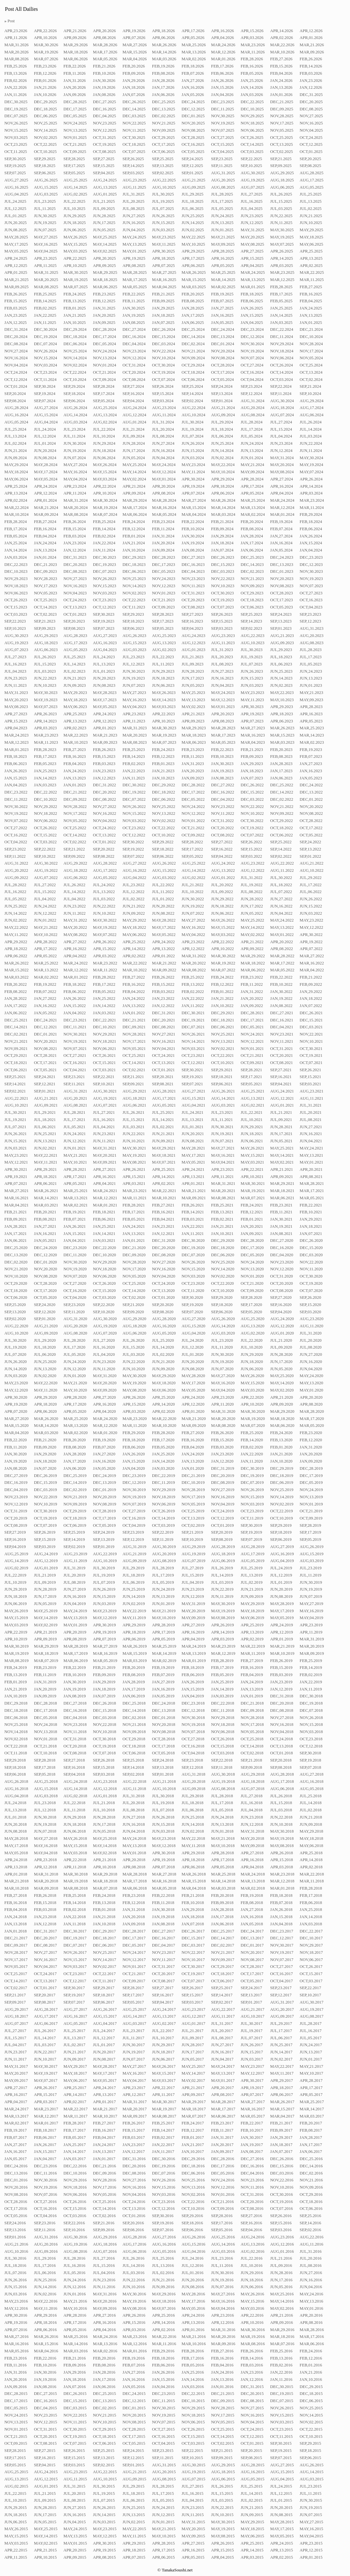 The width and height of the screenshot is (350, 2576). Describe the element at coordinates (251, 614) in the screenshot. I see `SEP,25.2023` at that location.